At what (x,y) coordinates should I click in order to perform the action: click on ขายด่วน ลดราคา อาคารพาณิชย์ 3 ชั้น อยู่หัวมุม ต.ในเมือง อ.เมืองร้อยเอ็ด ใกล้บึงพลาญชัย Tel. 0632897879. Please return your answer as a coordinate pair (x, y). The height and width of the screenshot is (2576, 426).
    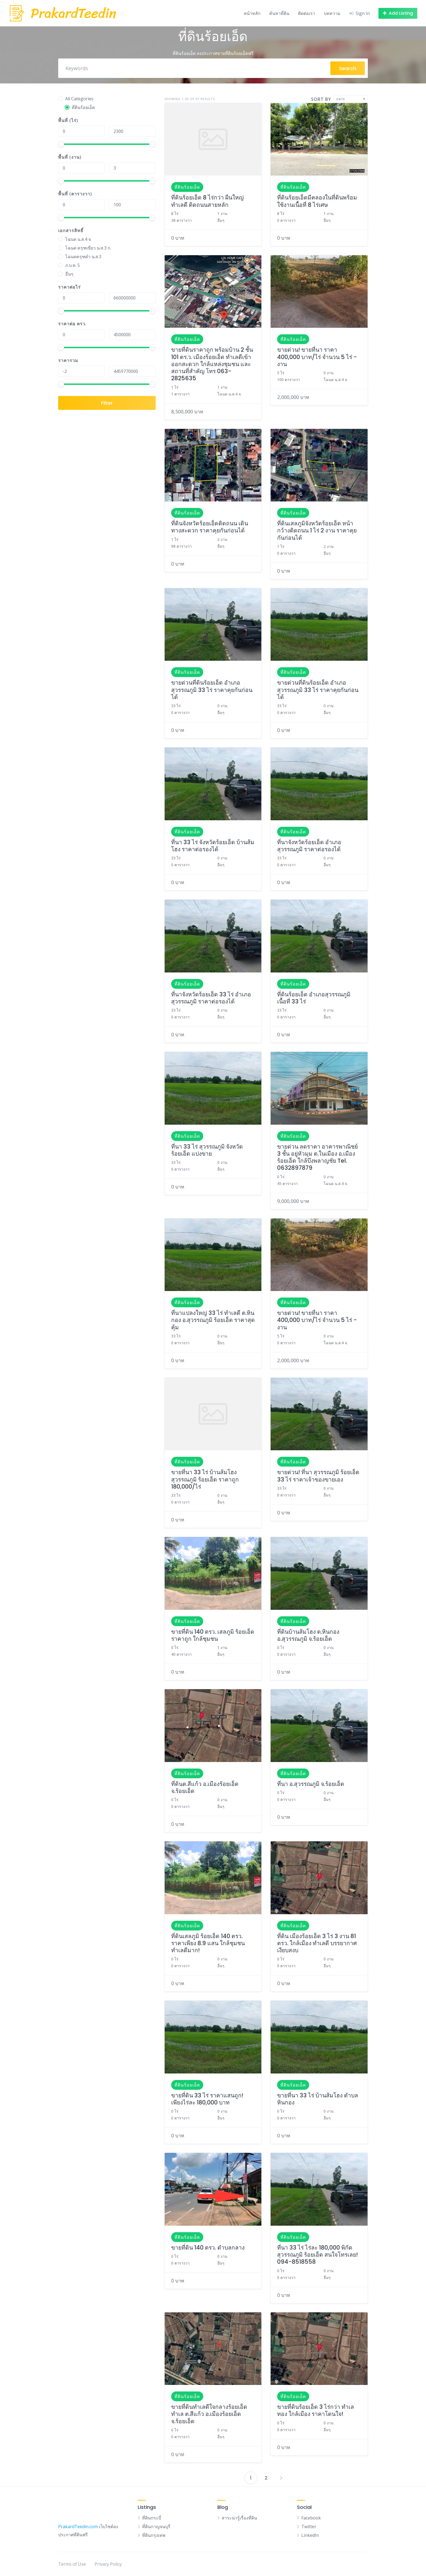
    Looking at the image, I should click on (317, 1157).